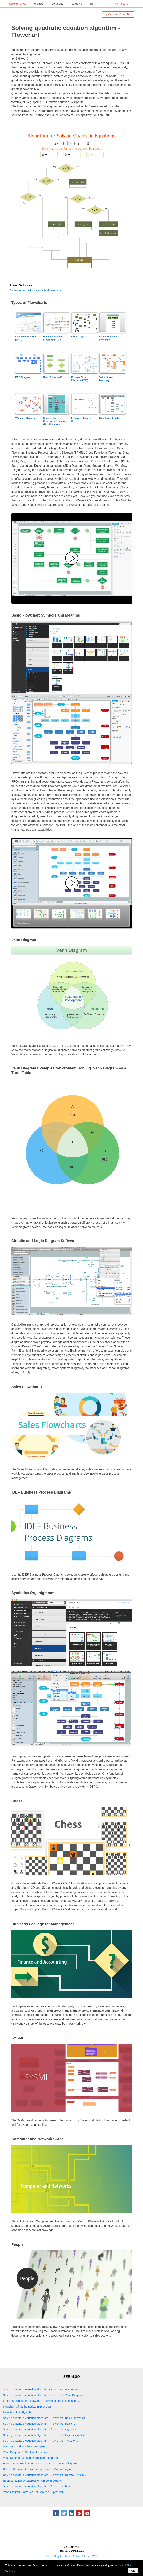 The image size is (143, 2576). I want to click on Solving quadratic equation algorithm - Flowchart | Basic Flowchart ..., so click(45, 2417).